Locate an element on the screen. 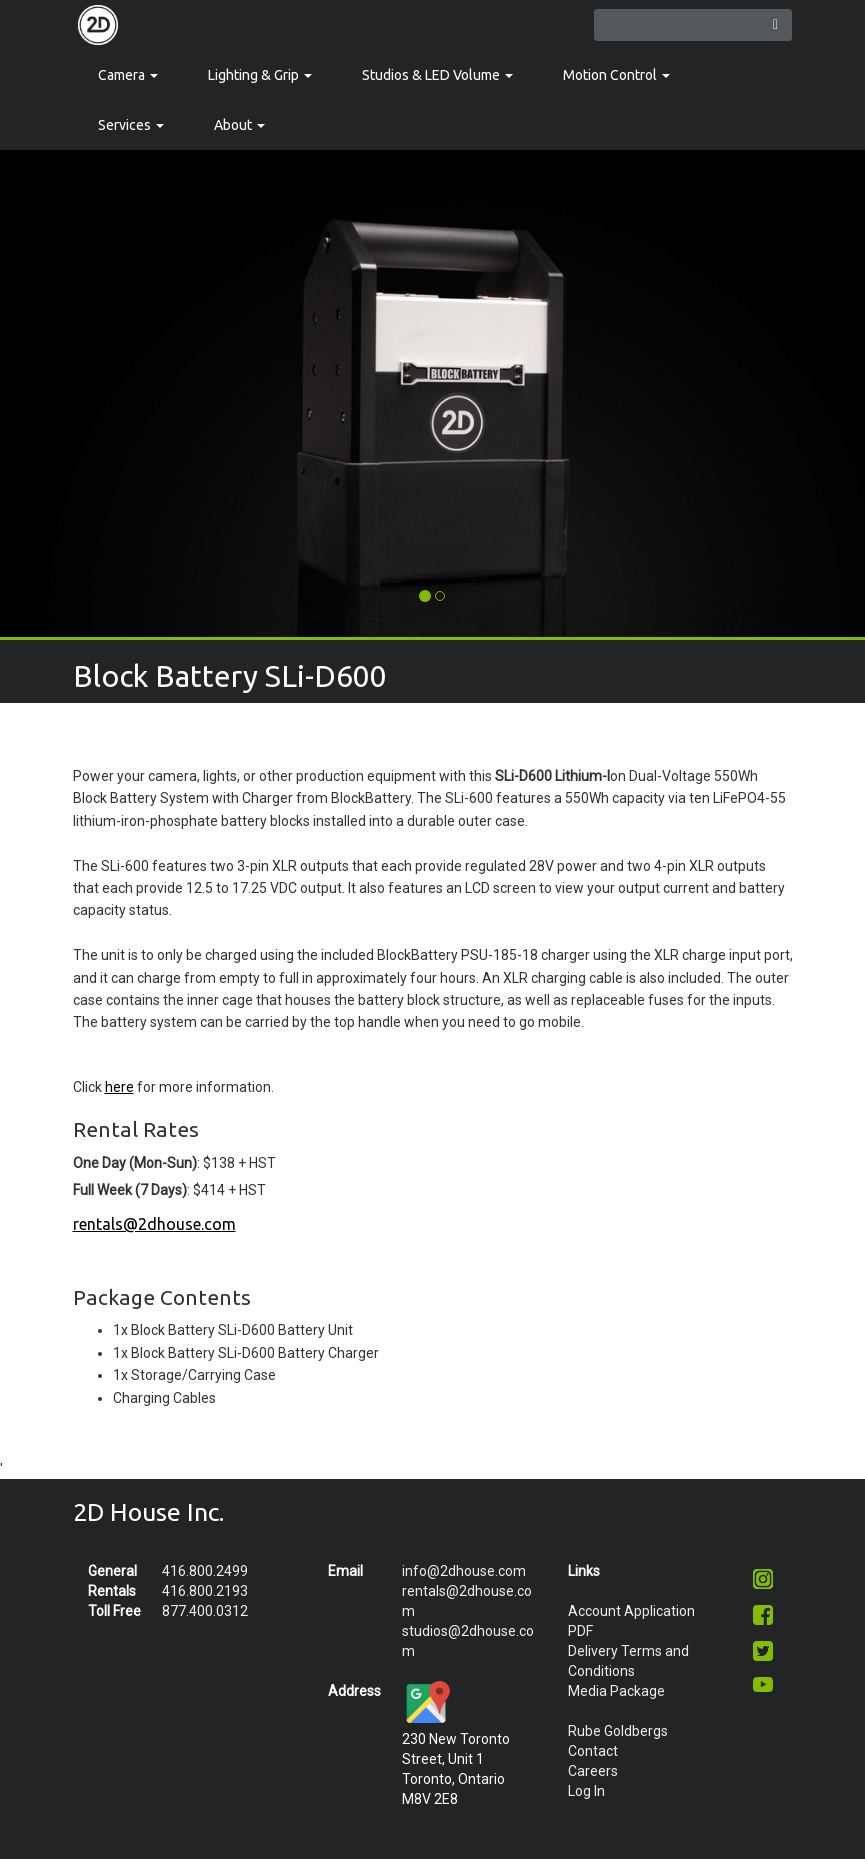  Studios & LED Volume is located at coordinates (437, 75).